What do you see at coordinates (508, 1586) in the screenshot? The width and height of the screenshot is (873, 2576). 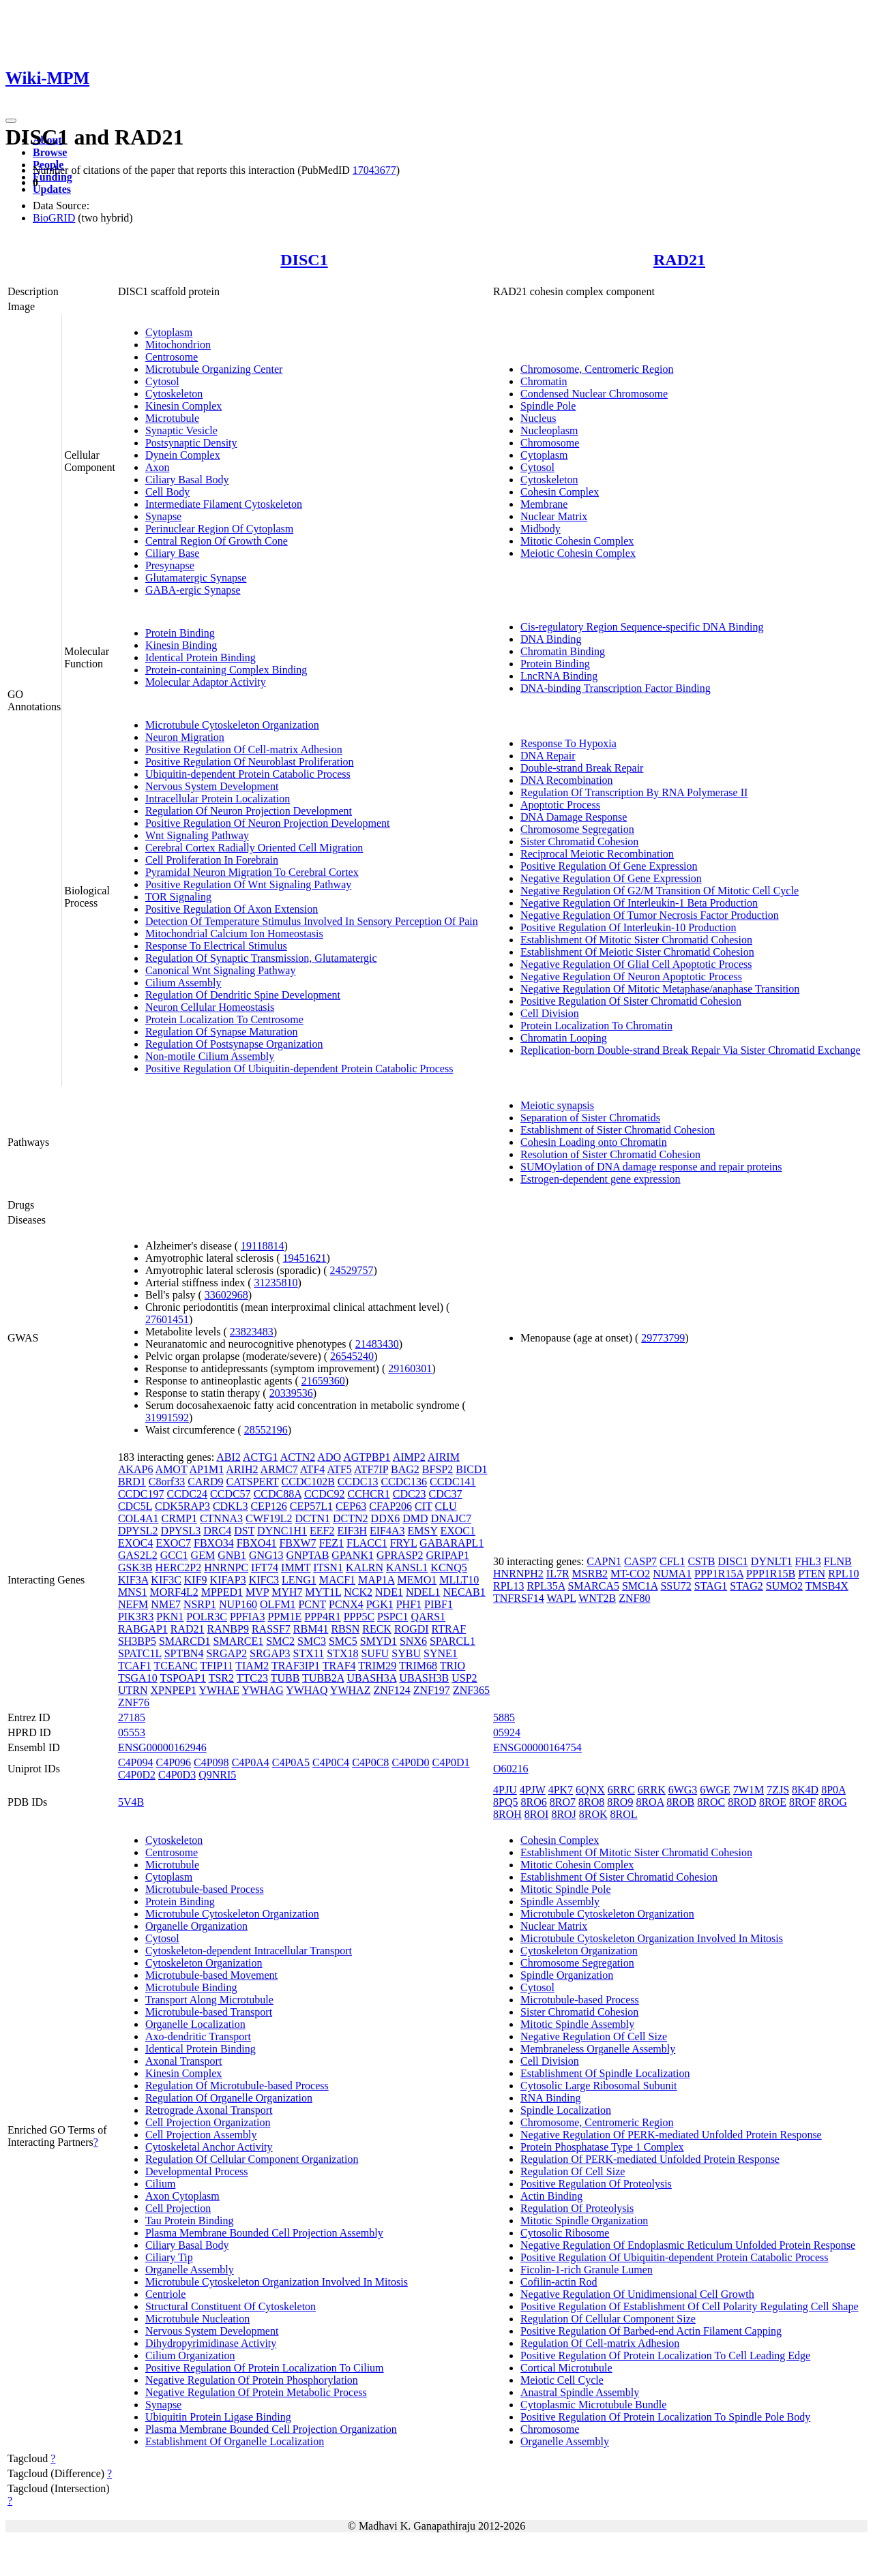 I see `RPL13` at bounding box center [508, 1586].